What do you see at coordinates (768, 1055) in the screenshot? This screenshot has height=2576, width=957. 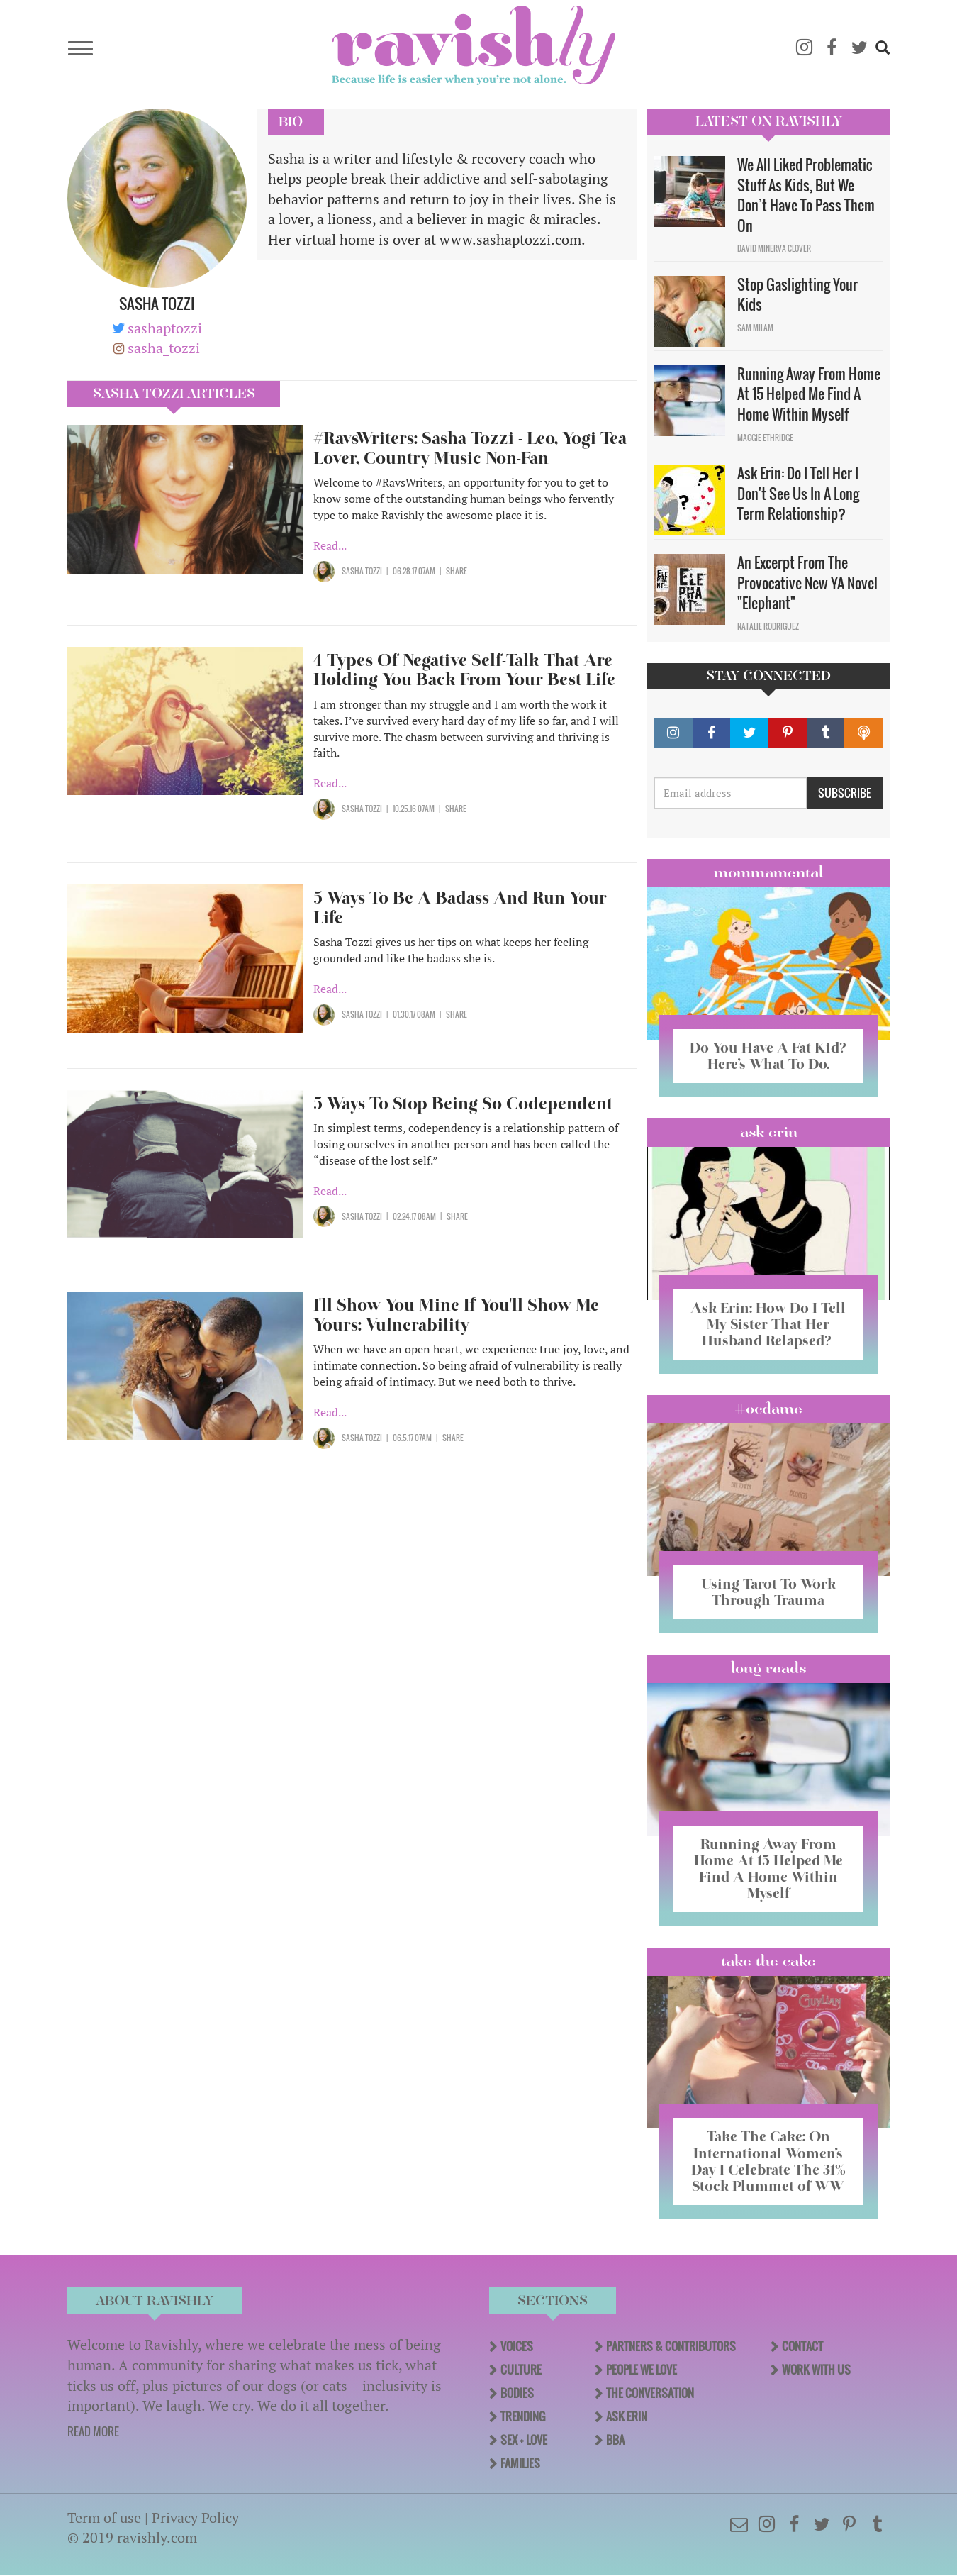 I see `Do You Have A Fat Kid? Here’s What To Do.` at bounding box center [768, 1055].